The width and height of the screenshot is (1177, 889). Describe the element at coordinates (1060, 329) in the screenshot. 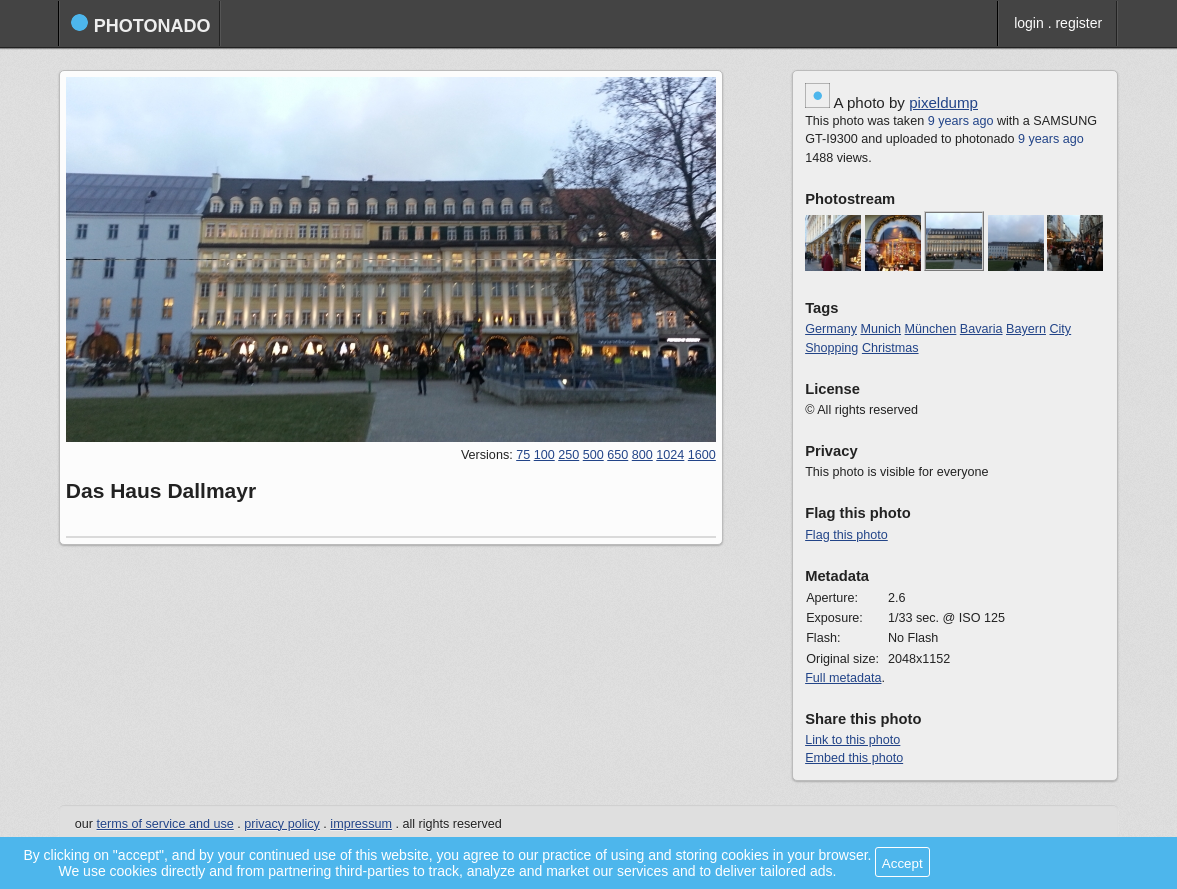

I see `City` at that location.